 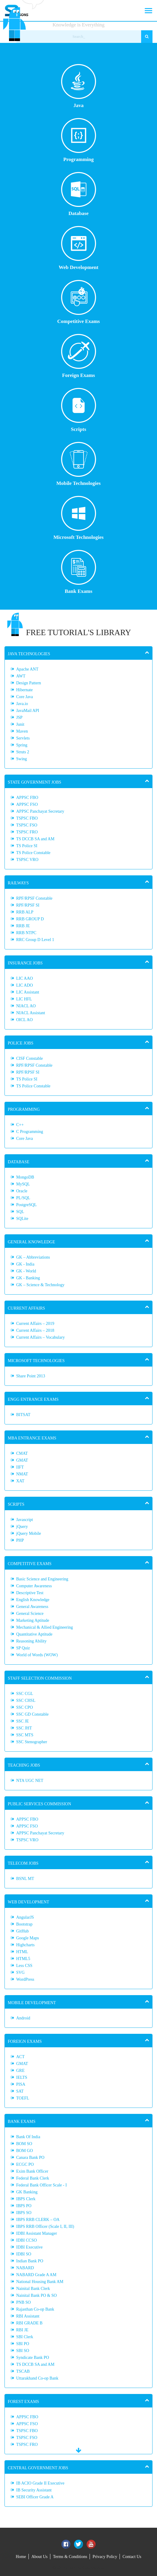 I want to click on GRE, so click(x=20, y=2070).